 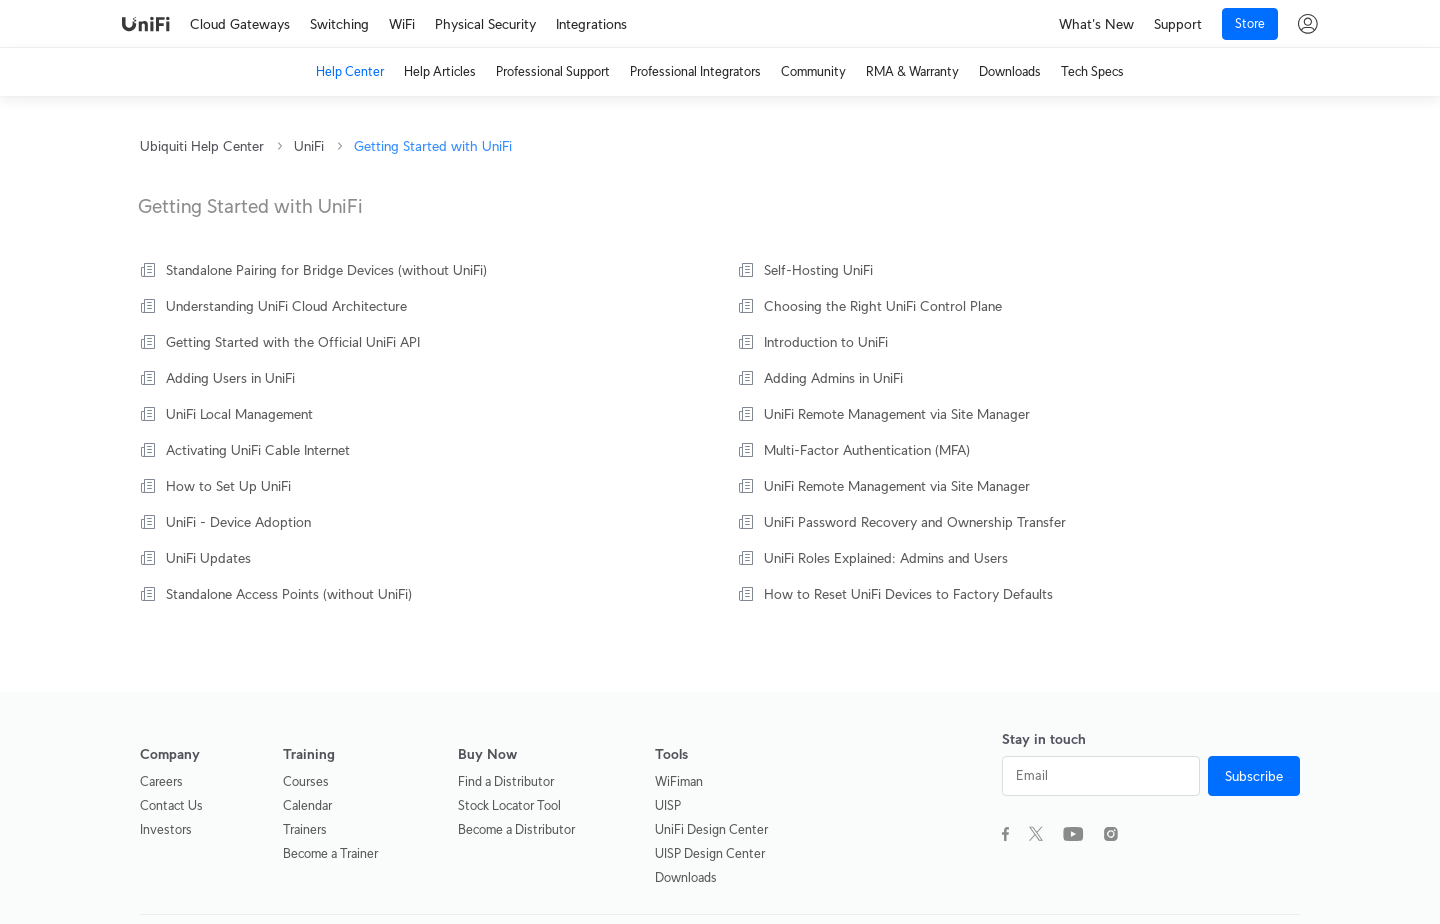 I want to click on Multi-Factor Authentication (MFA), so click(x=867, y=450).